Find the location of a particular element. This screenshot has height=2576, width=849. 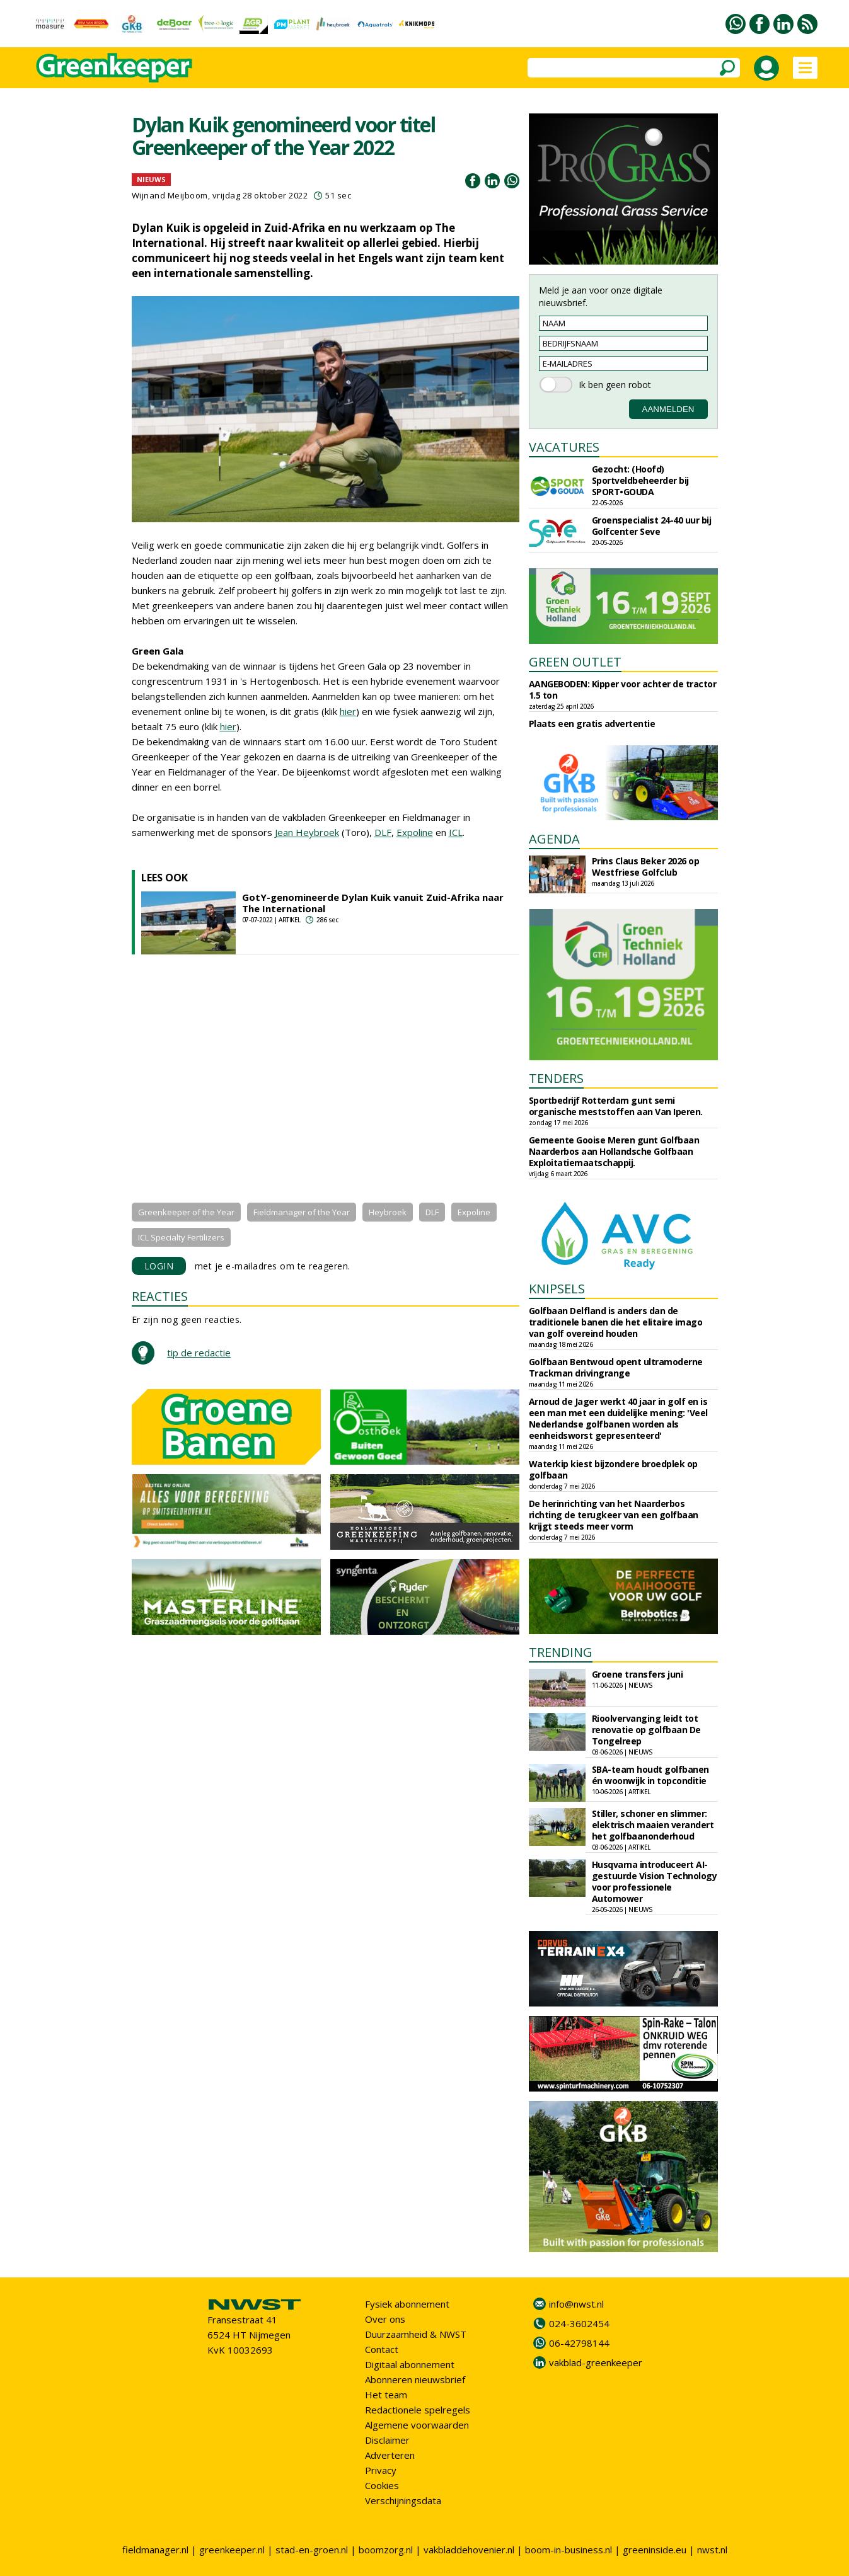

tip de redactie is located at coordinates (199, 1352).